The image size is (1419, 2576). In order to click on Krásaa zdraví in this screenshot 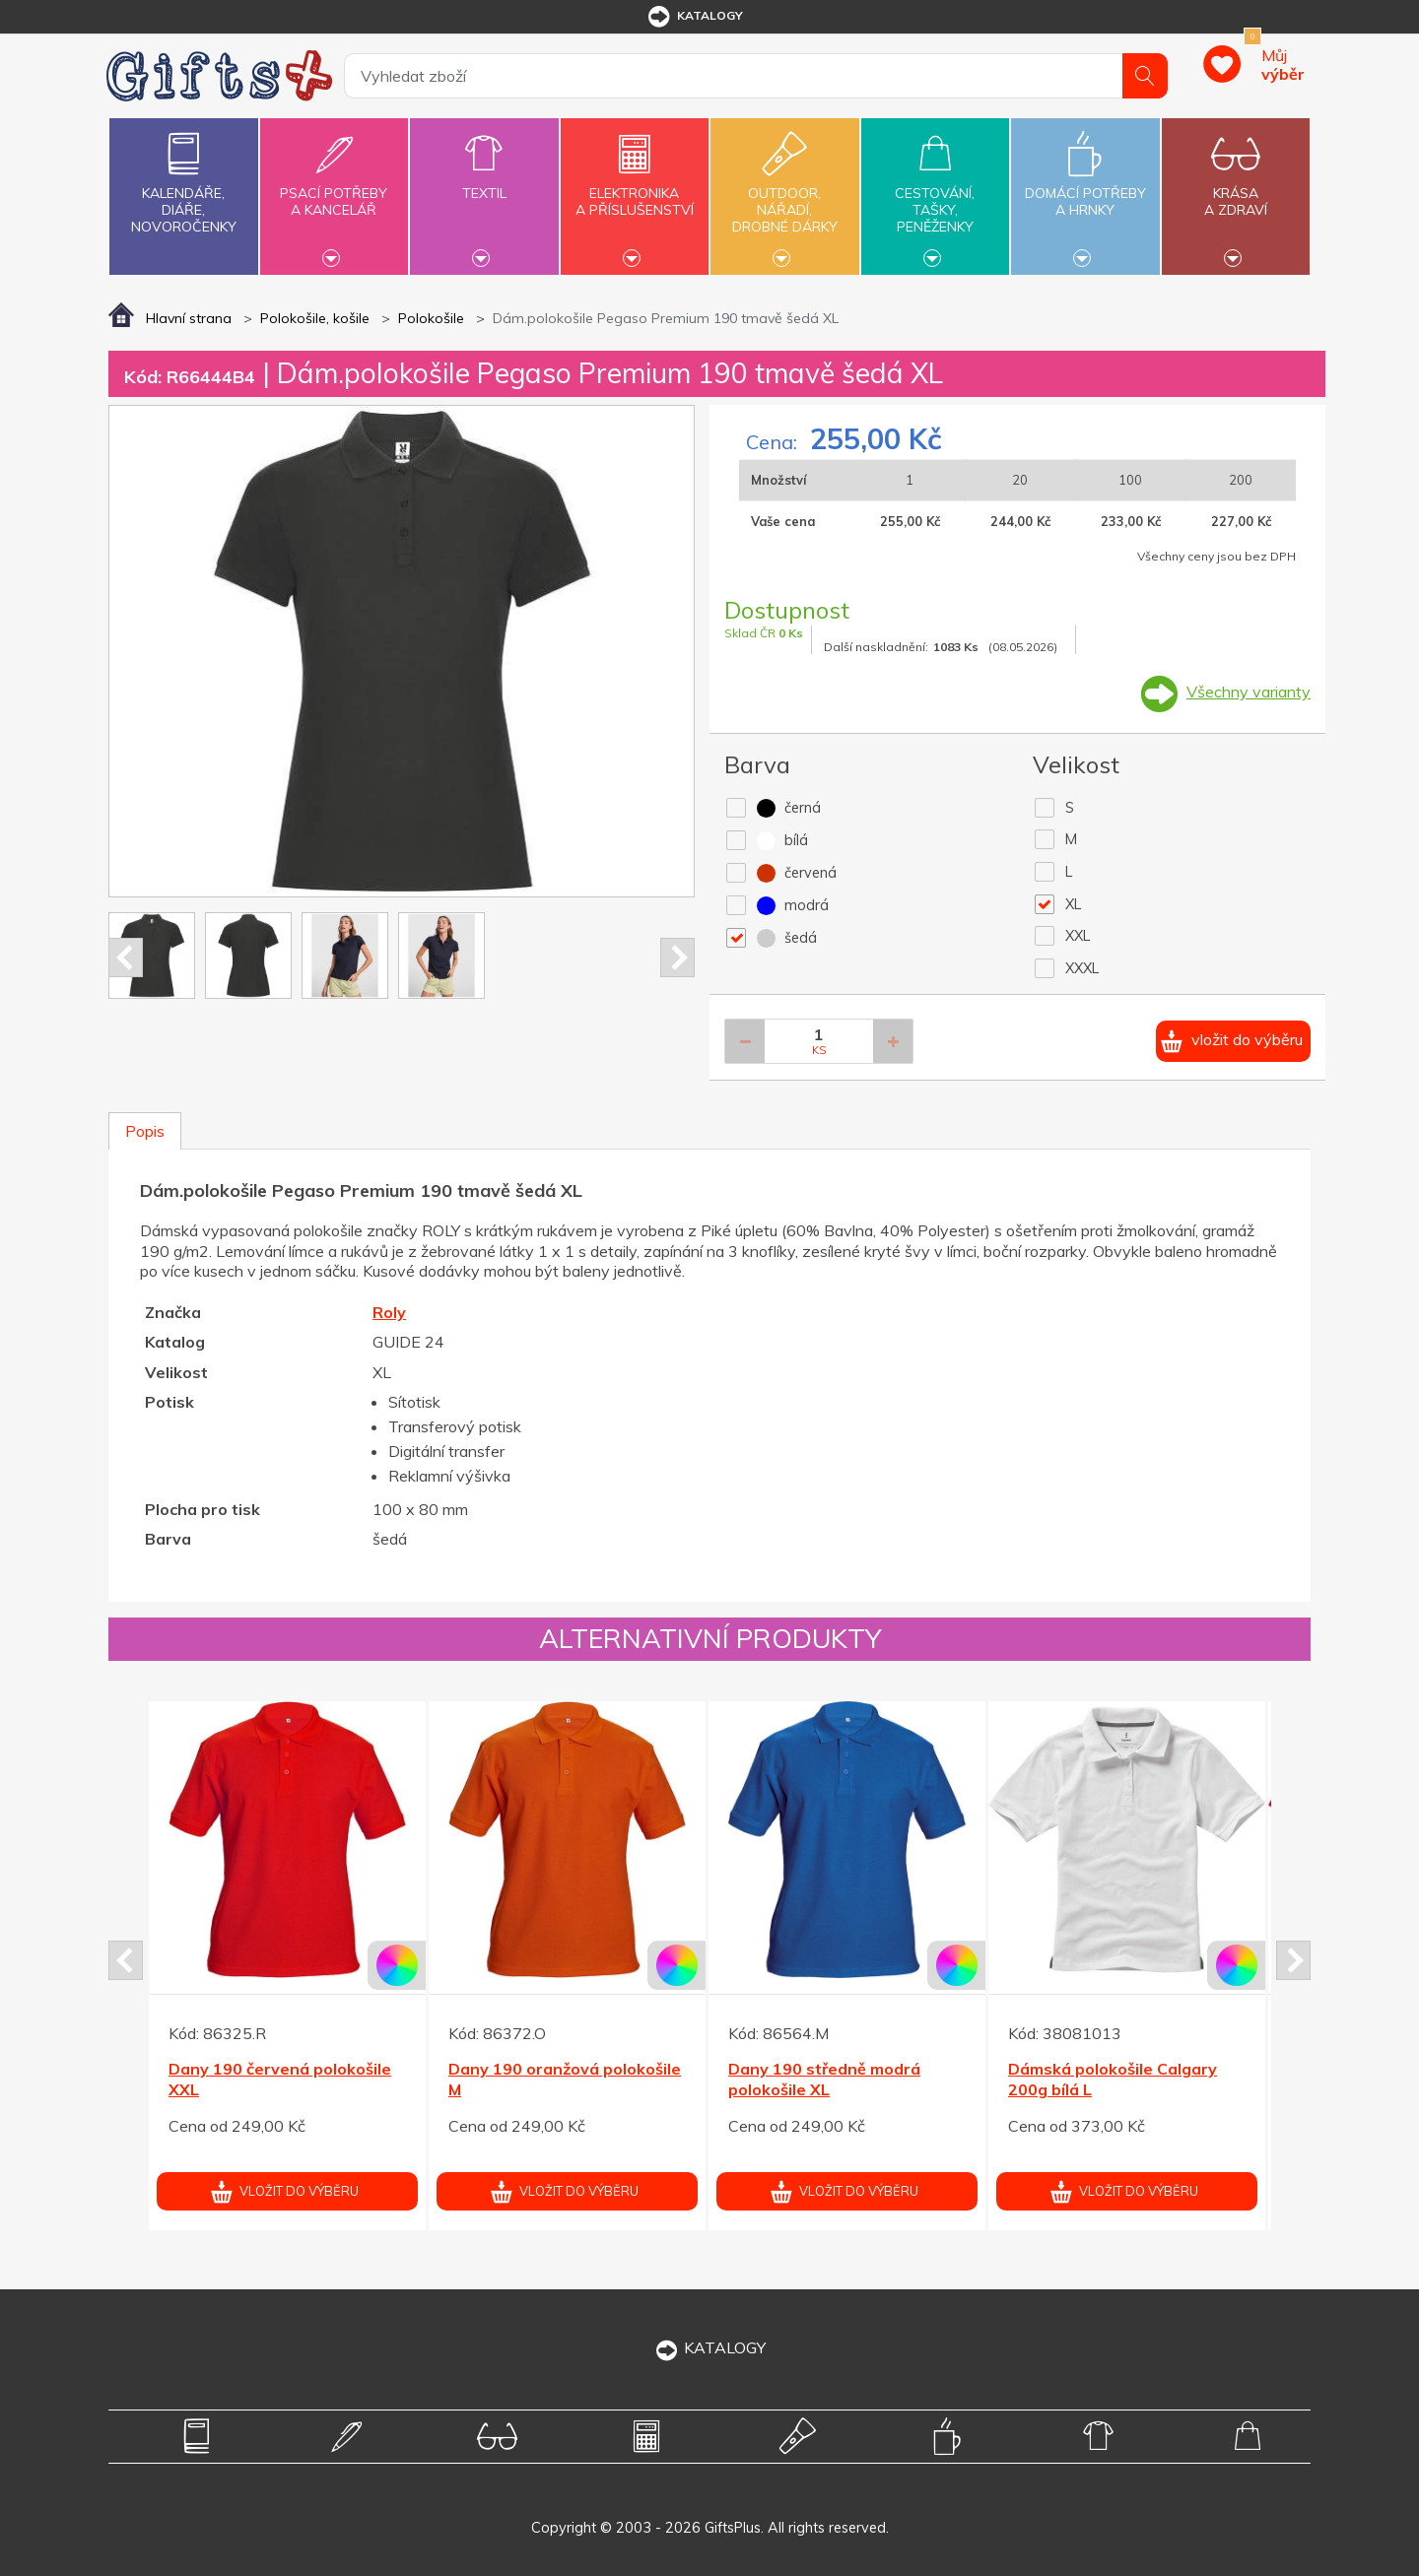, I will do `click(1236, 190)`.